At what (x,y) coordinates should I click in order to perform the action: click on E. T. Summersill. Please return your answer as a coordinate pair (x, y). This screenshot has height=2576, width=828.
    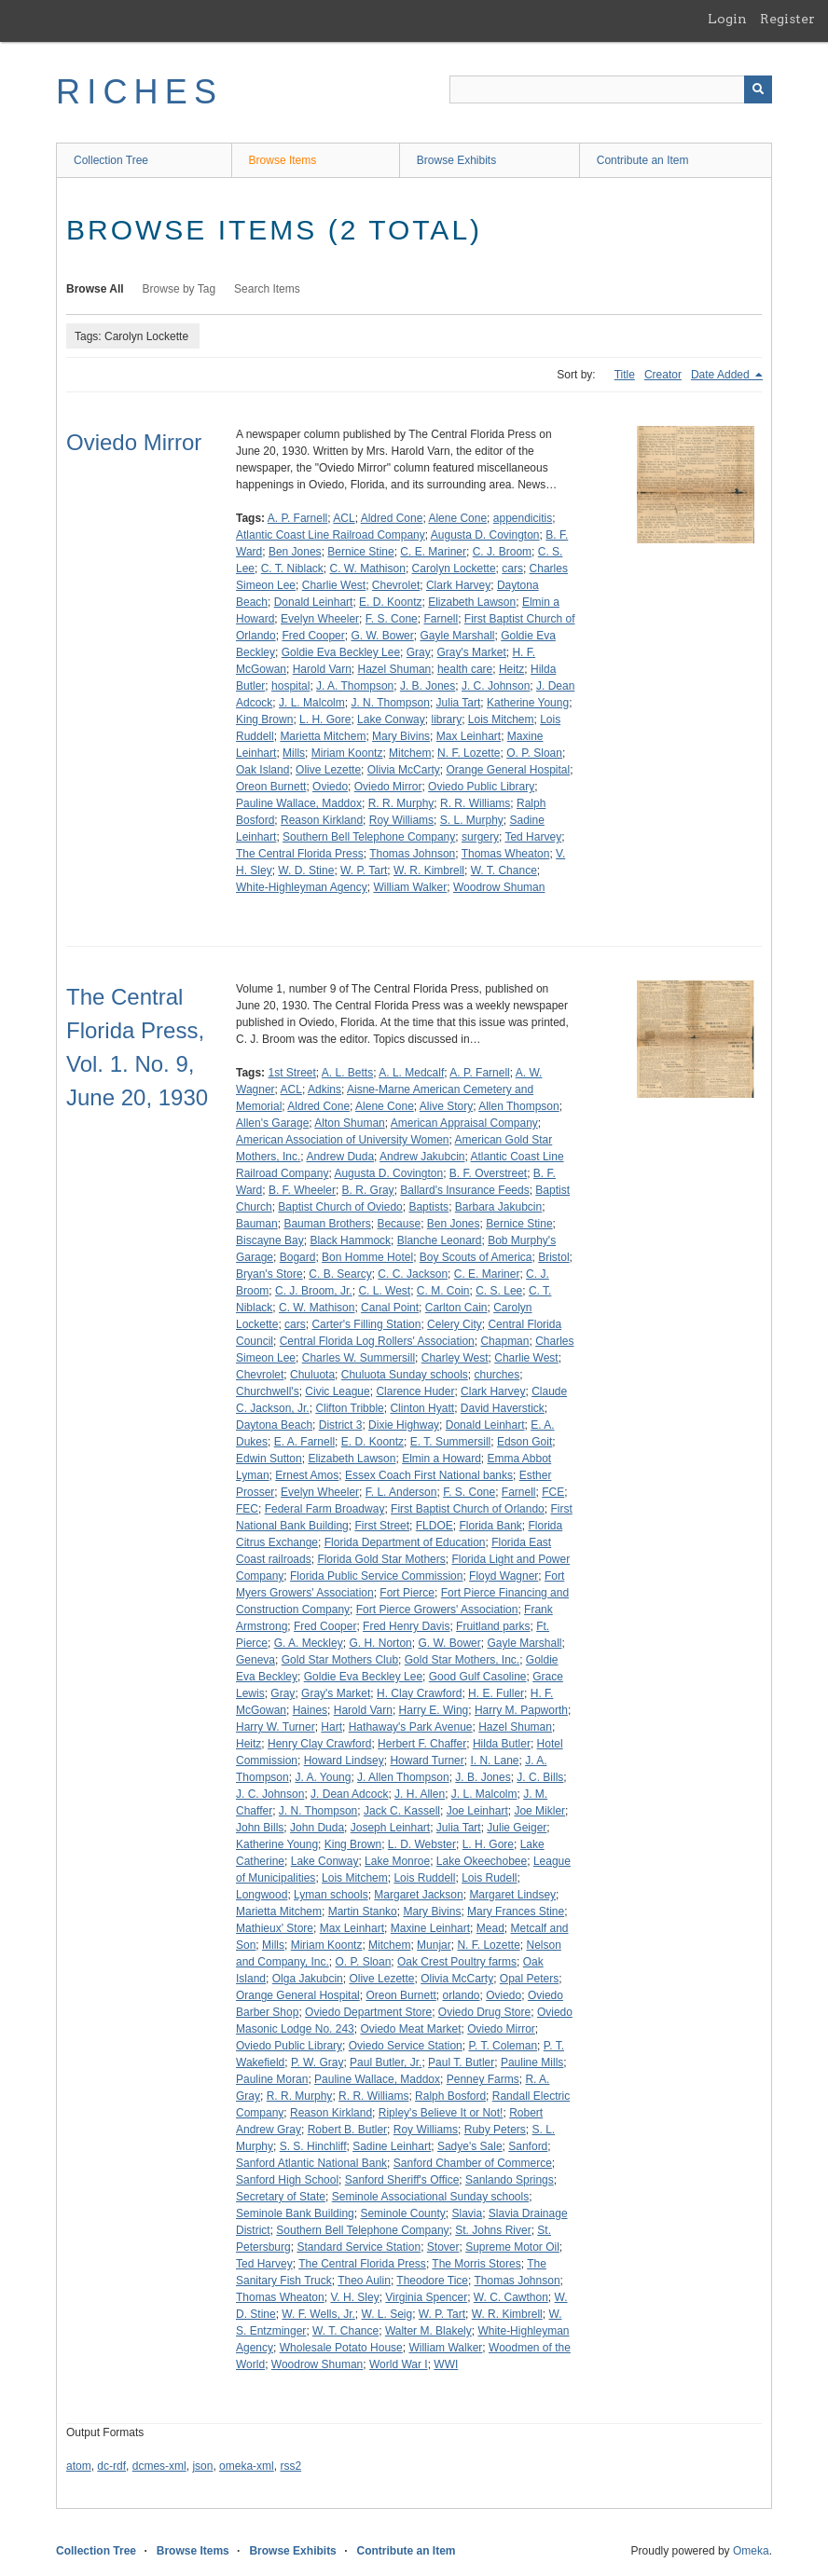
    Looking at the image, I should click on (450, 1441).